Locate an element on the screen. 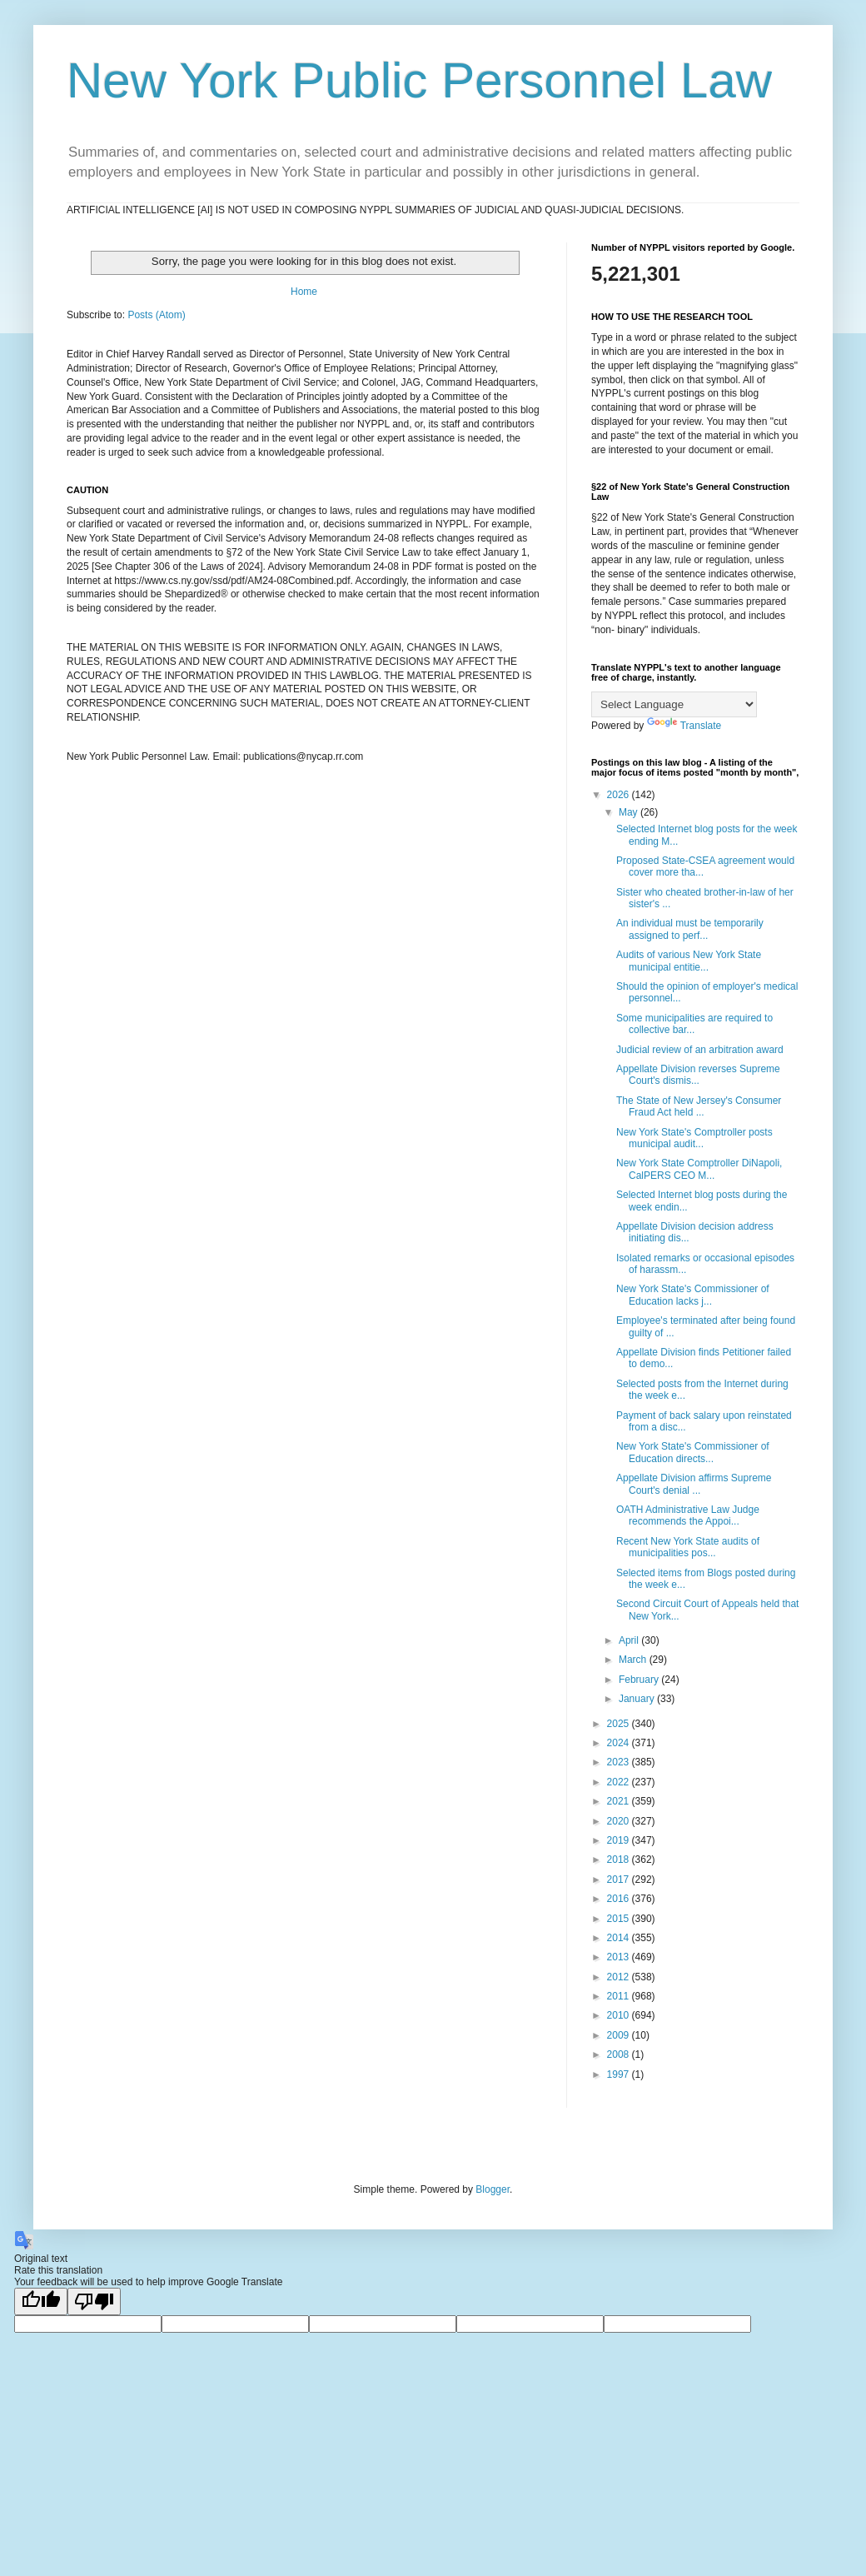  New York State Comptroller DiNapoli, CalPERS CEO M... is located at coordinates (699, 1169).